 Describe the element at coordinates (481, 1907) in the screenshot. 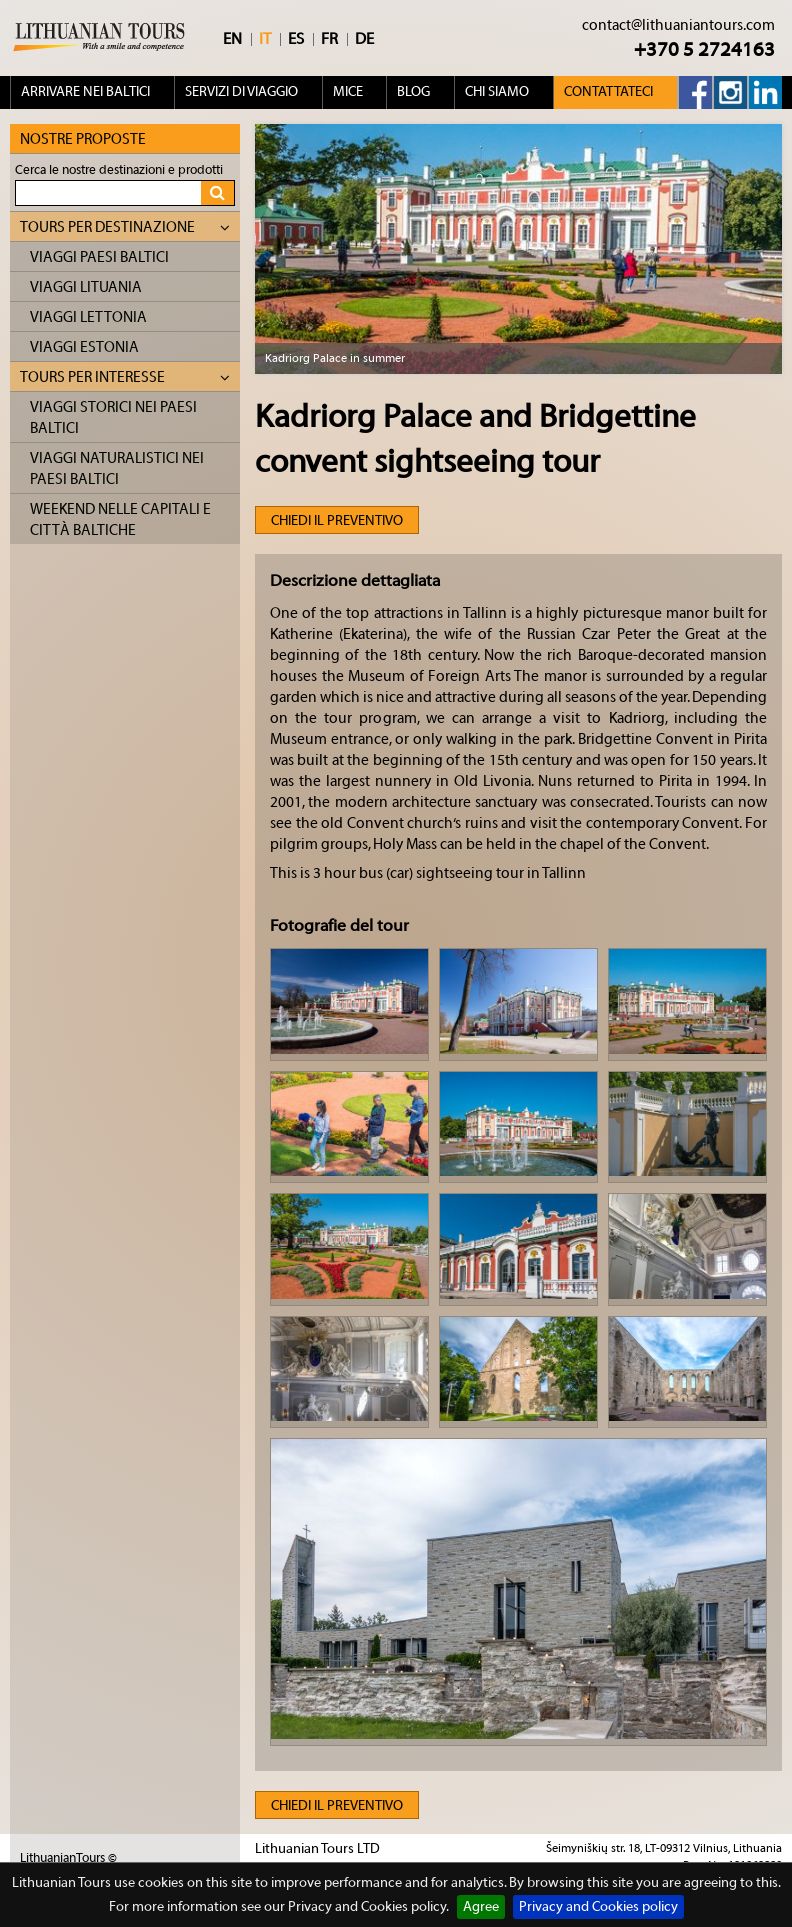

I see `Agree` at that location.